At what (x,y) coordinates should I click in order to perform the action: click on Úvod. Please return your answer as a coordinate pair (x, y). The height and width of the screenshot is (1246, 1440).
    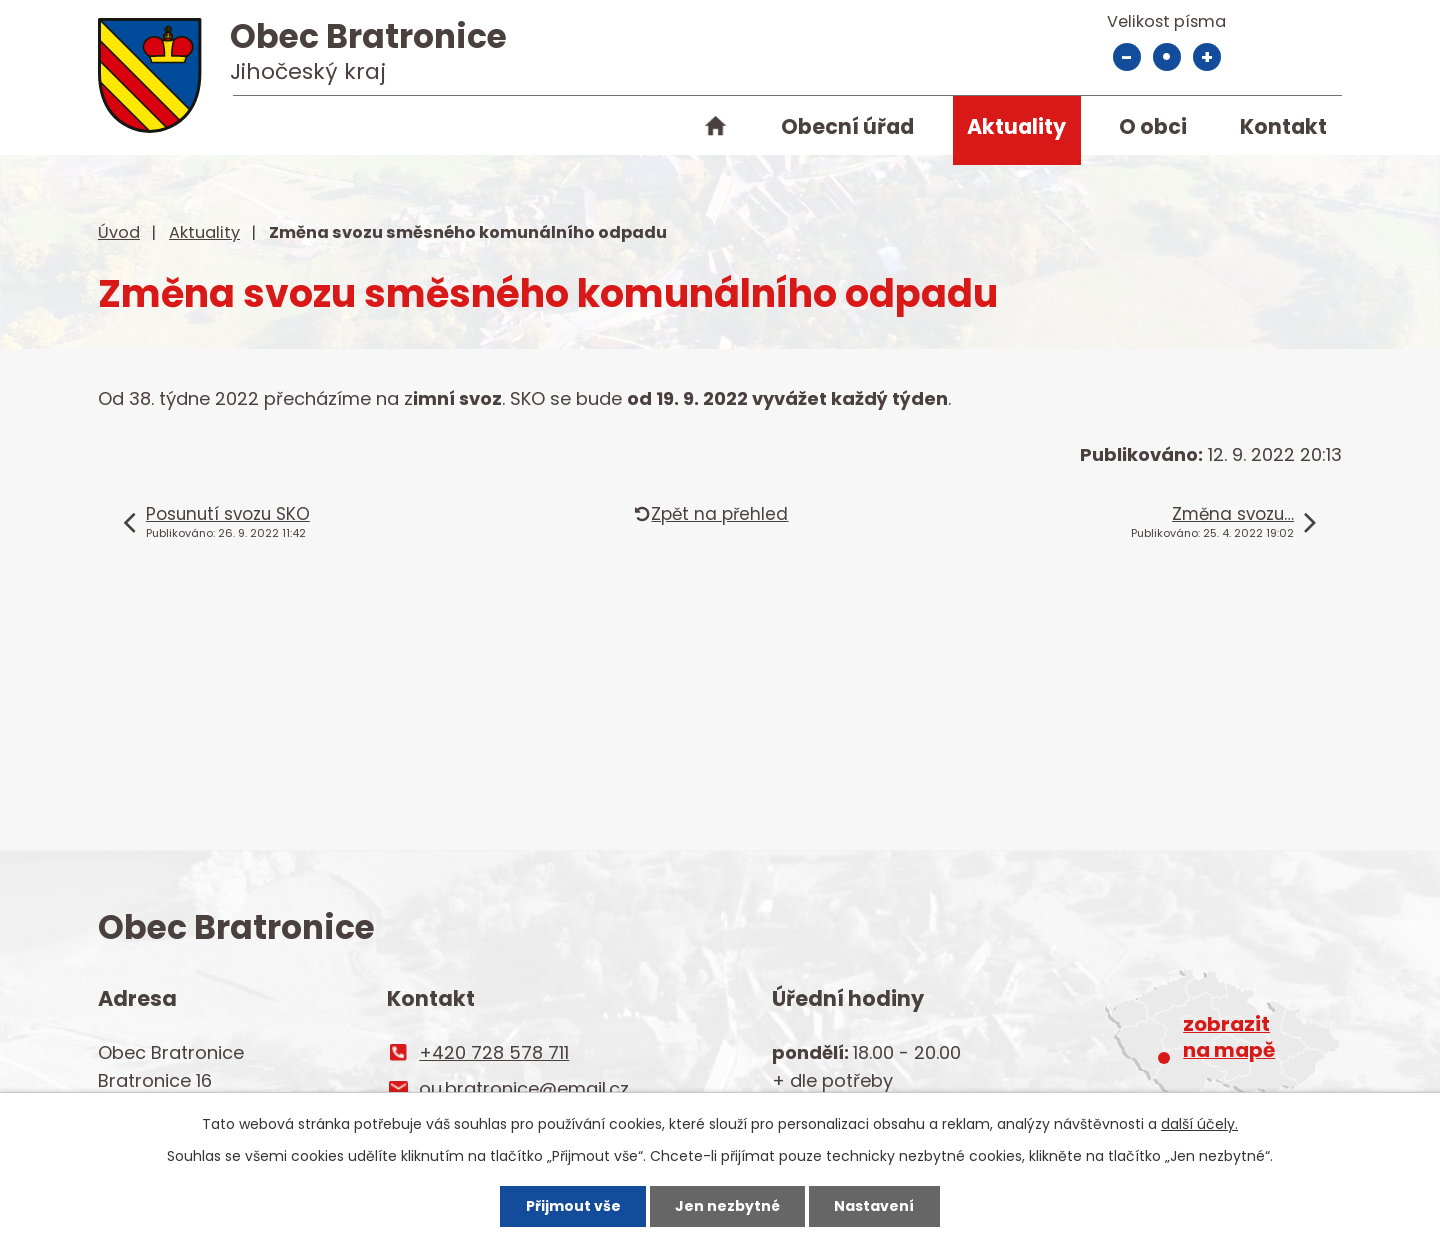
    Looking at the image, I should click on (715, 130).